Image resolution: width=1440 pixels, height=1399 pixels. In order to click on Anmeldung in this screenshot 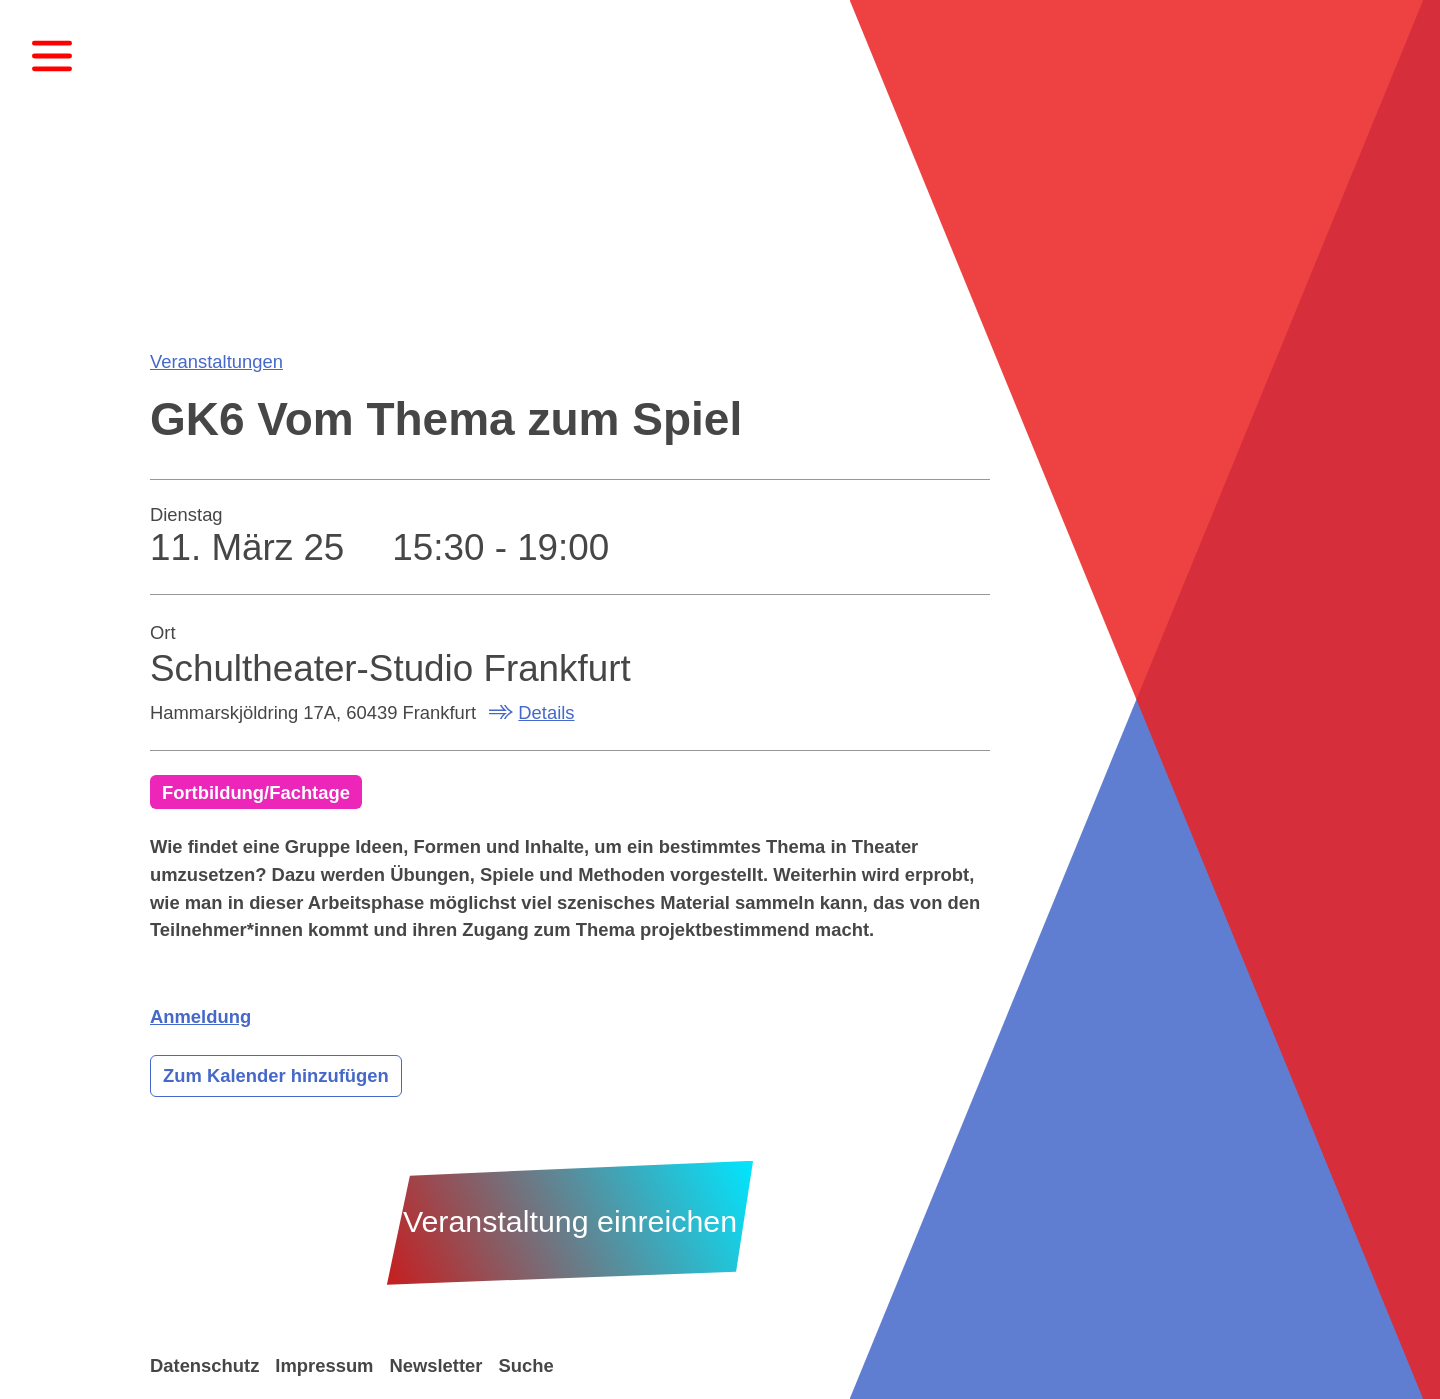, I will do `click(200, 1016)`.